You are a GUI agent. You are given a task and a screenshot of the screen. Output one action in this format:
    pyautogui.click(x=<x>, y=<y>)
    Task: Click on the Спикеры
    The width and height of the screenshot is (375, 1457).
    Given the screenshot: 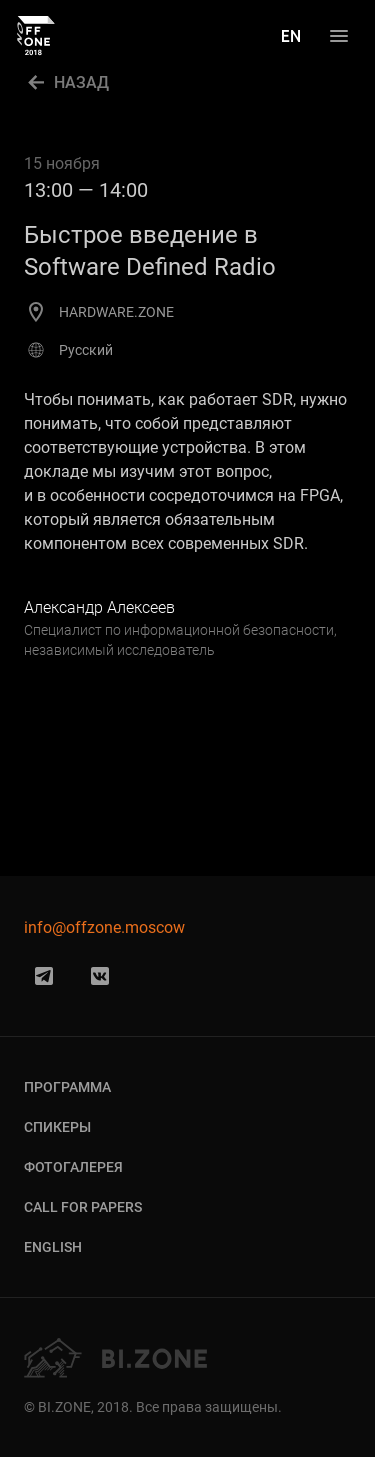 What is the action you would take?
    pyautogui.click(x=57, y=1127)
    